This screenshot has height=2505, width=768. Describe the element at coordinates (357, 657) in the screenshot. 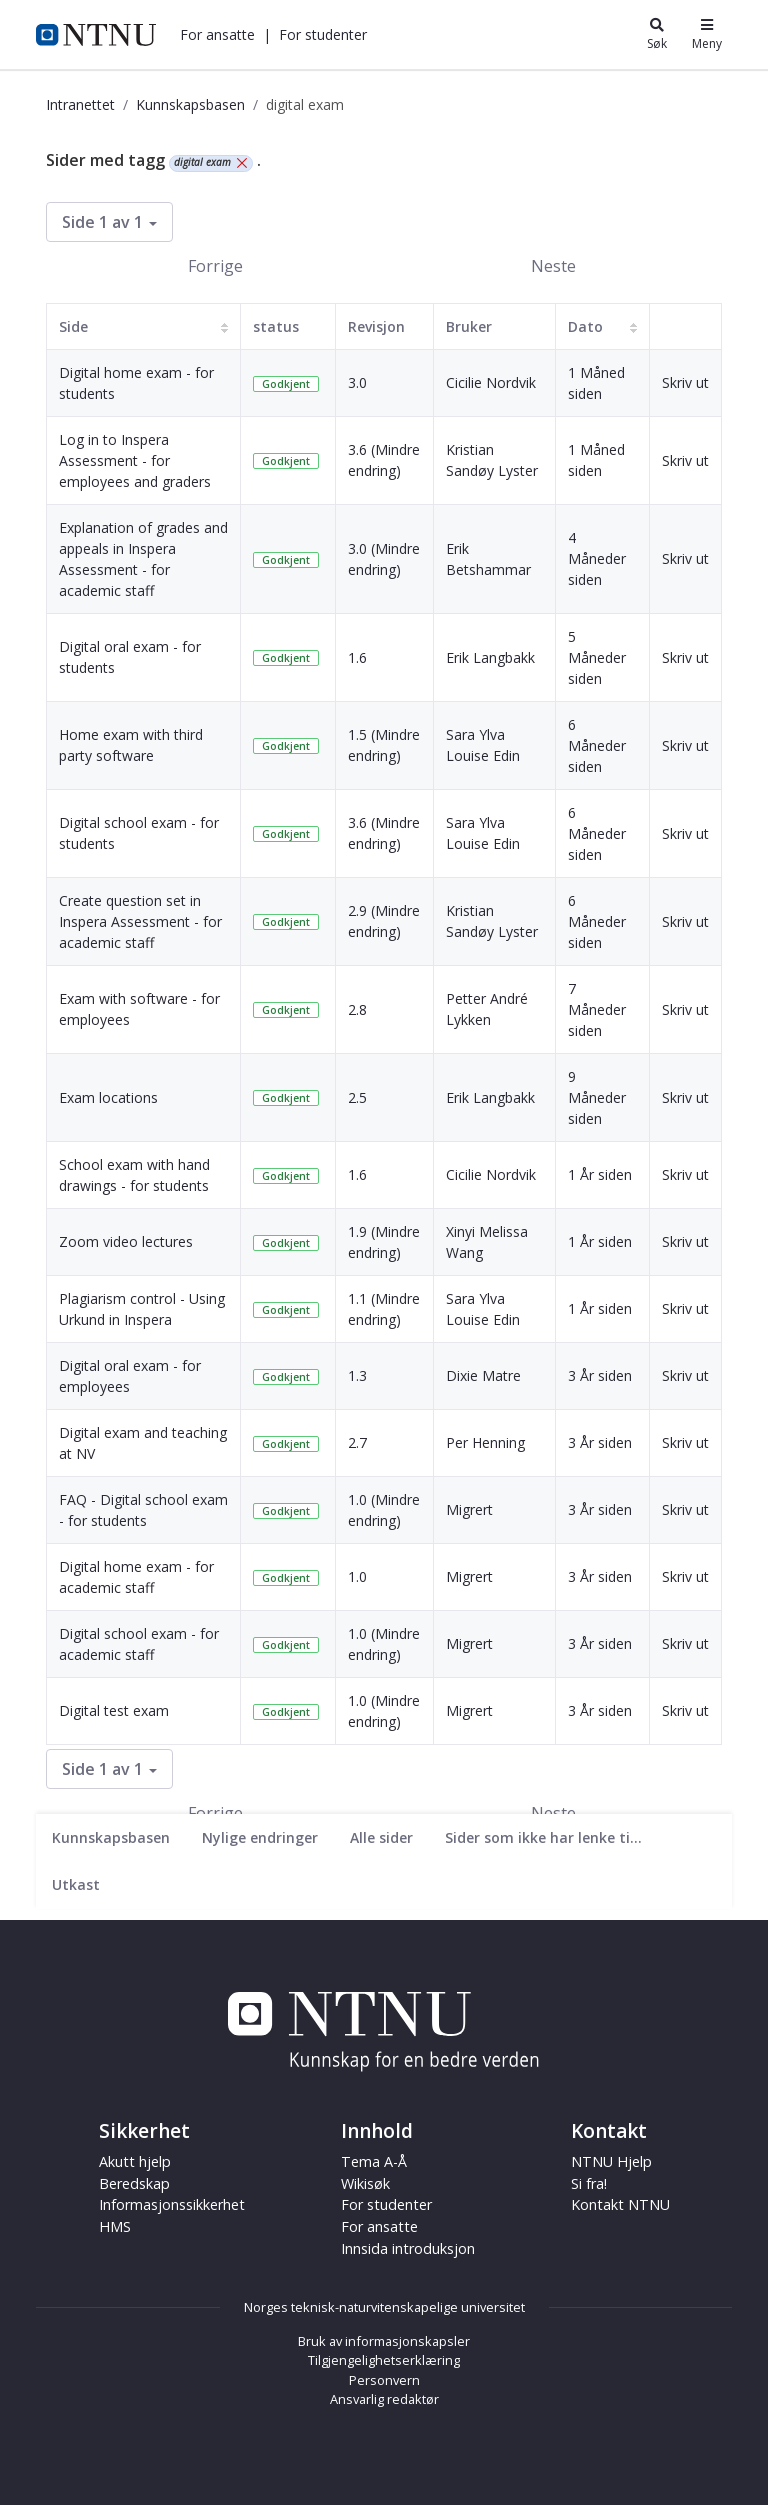

I see `1.6` at that location.